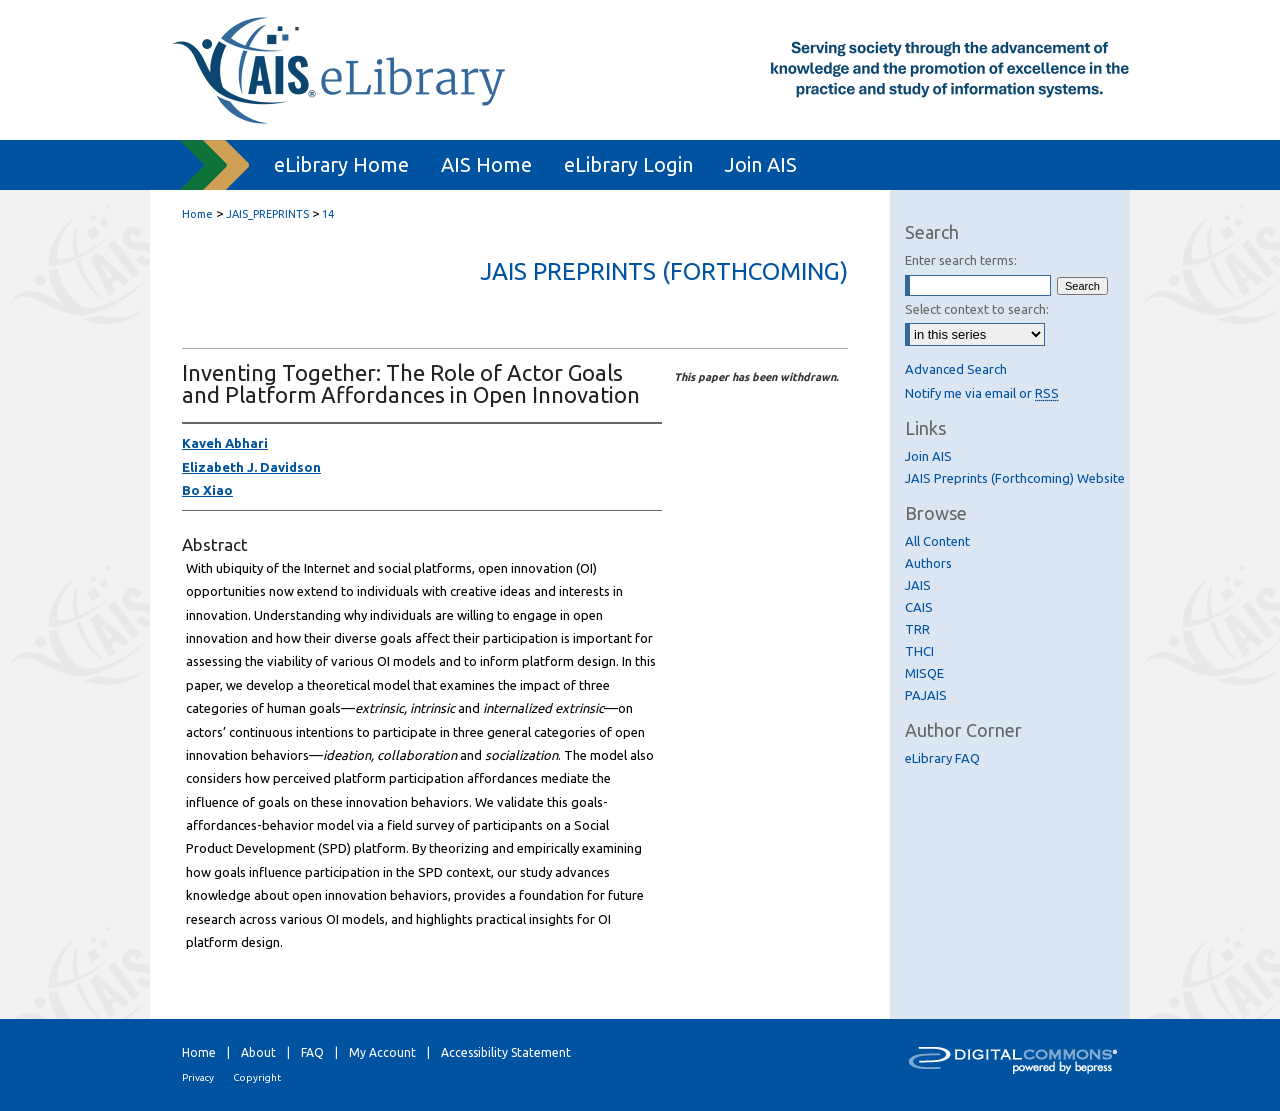 The width and height of the screenshot is (1280, 1111). Describe the element at coordinates (937, 541) in the screenshot. I see `All Content` at that location.